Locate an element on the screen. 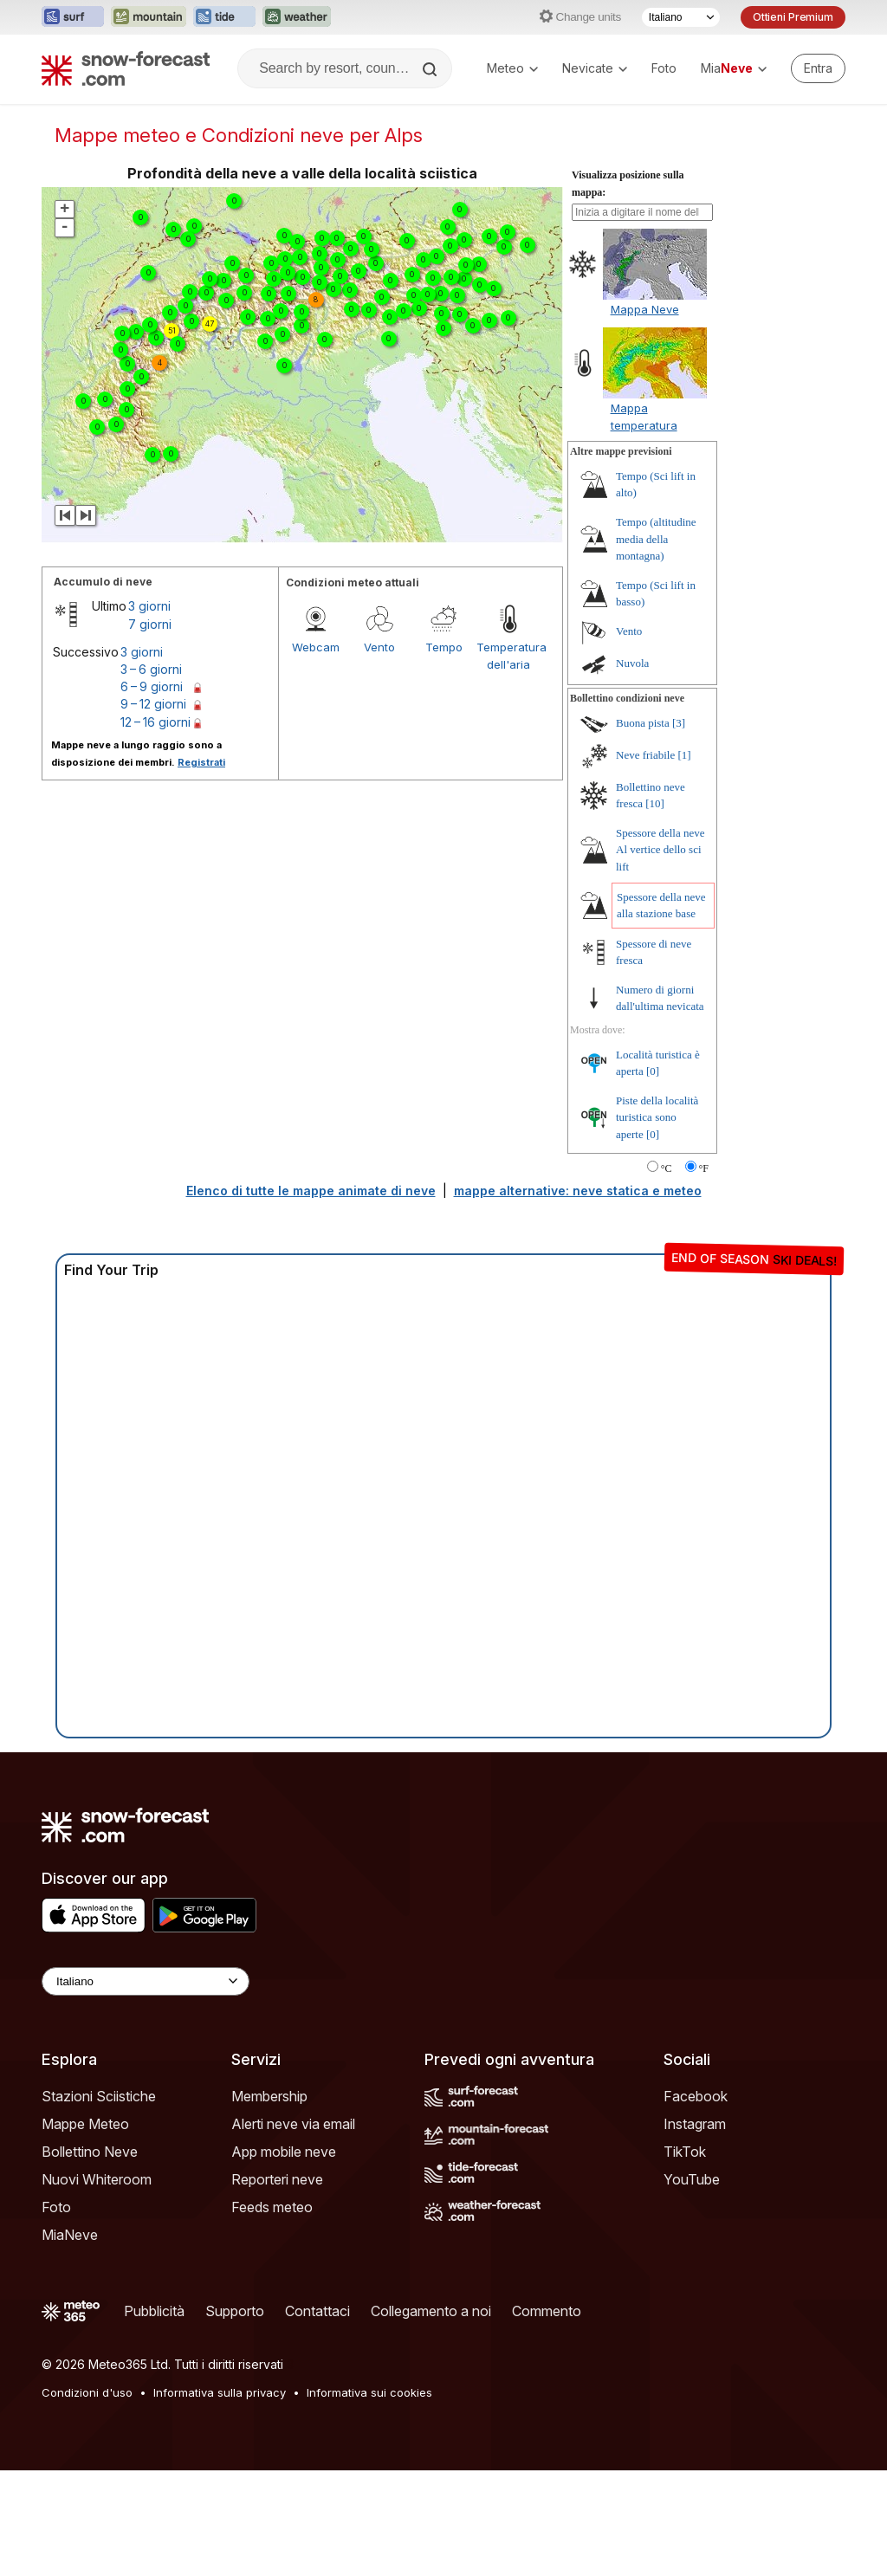 The height and width of the screenshot is (2576, 887). [Search] is located at coordinates (431, 69).